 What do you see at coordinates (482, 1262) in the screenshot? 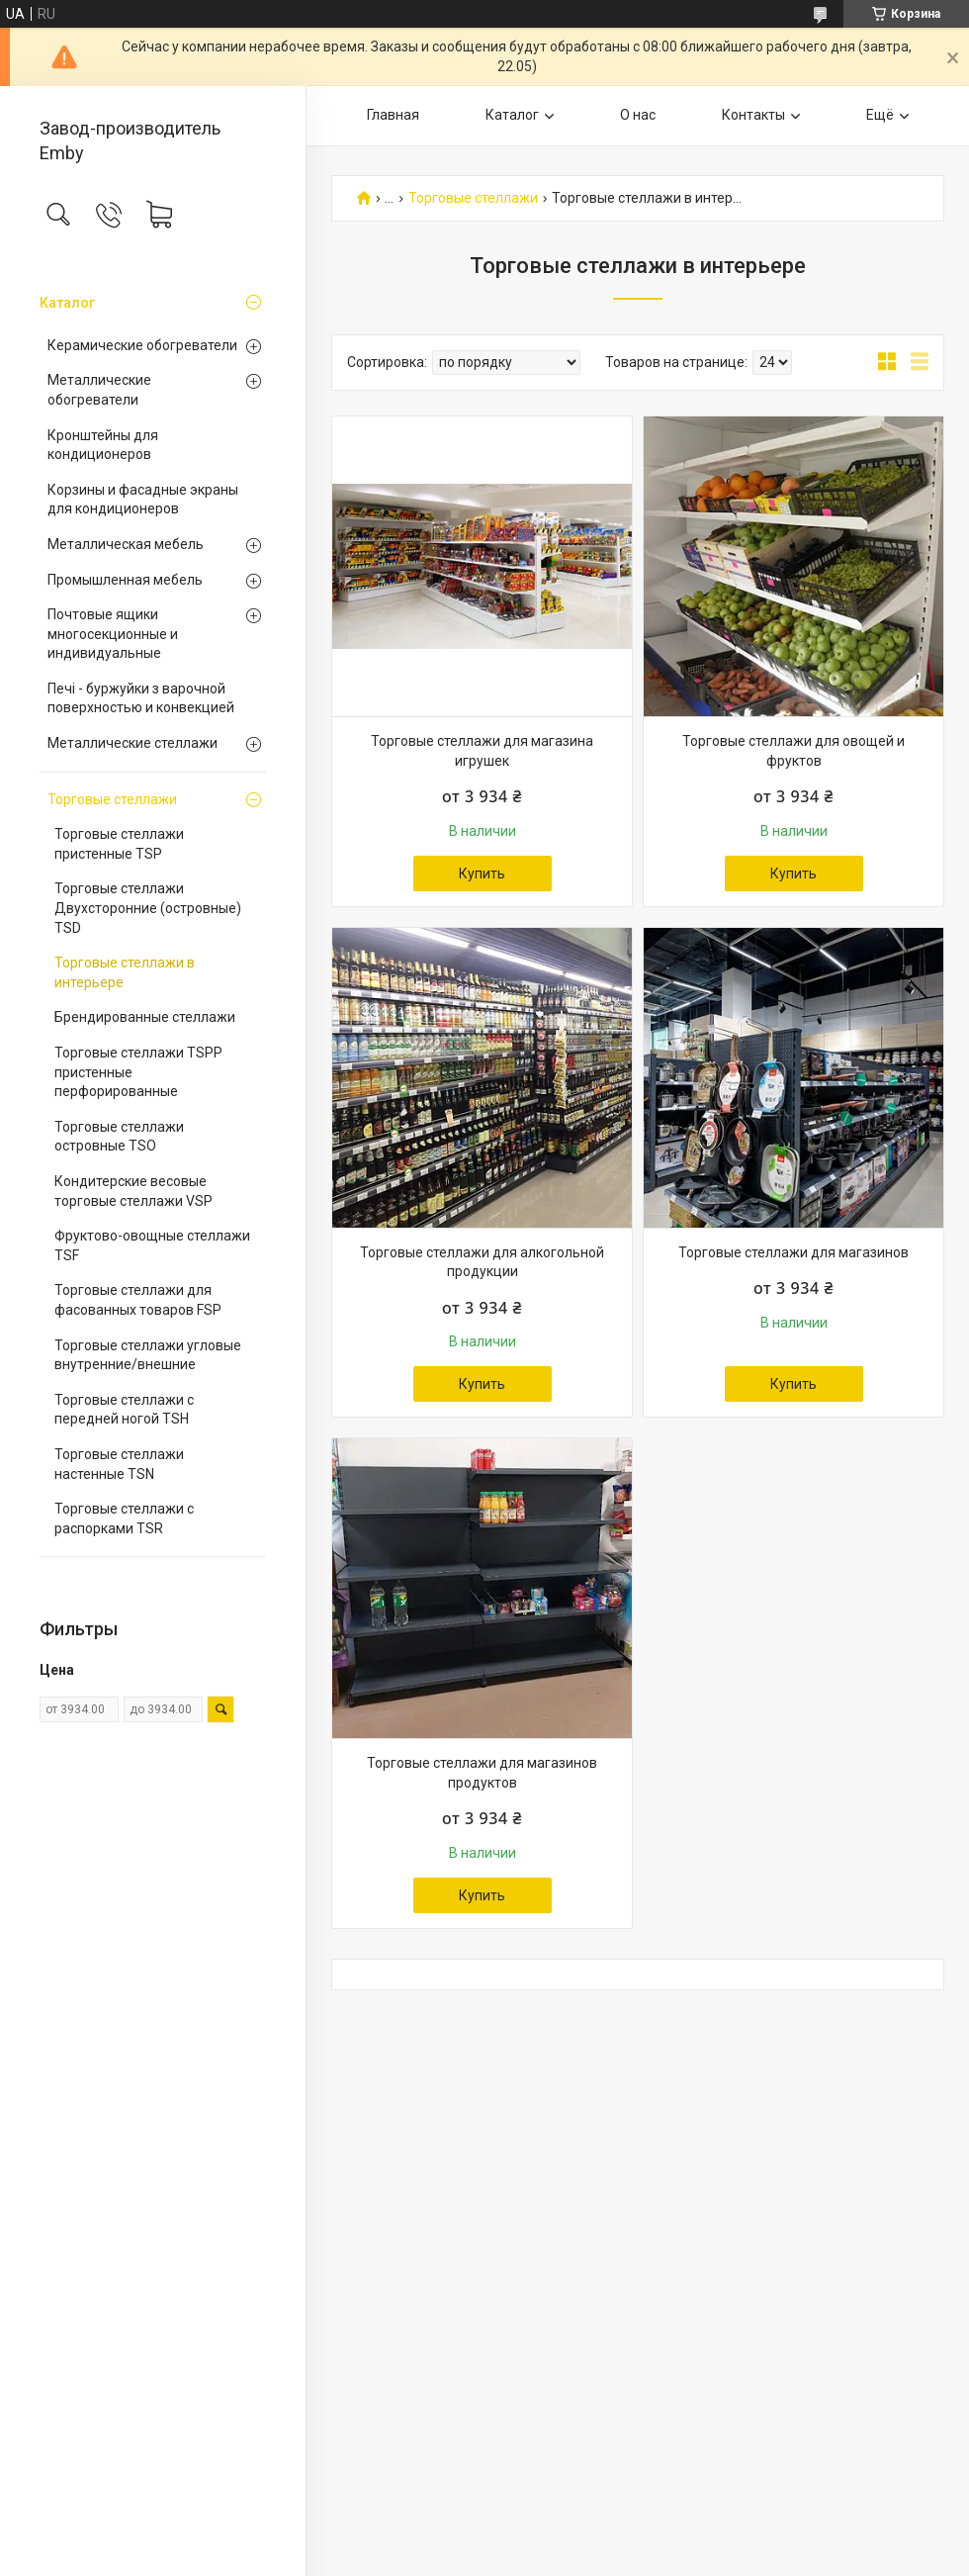
I see `Торговые стеллажи для алкогольной продукции` at bounding box center [482, 1262].